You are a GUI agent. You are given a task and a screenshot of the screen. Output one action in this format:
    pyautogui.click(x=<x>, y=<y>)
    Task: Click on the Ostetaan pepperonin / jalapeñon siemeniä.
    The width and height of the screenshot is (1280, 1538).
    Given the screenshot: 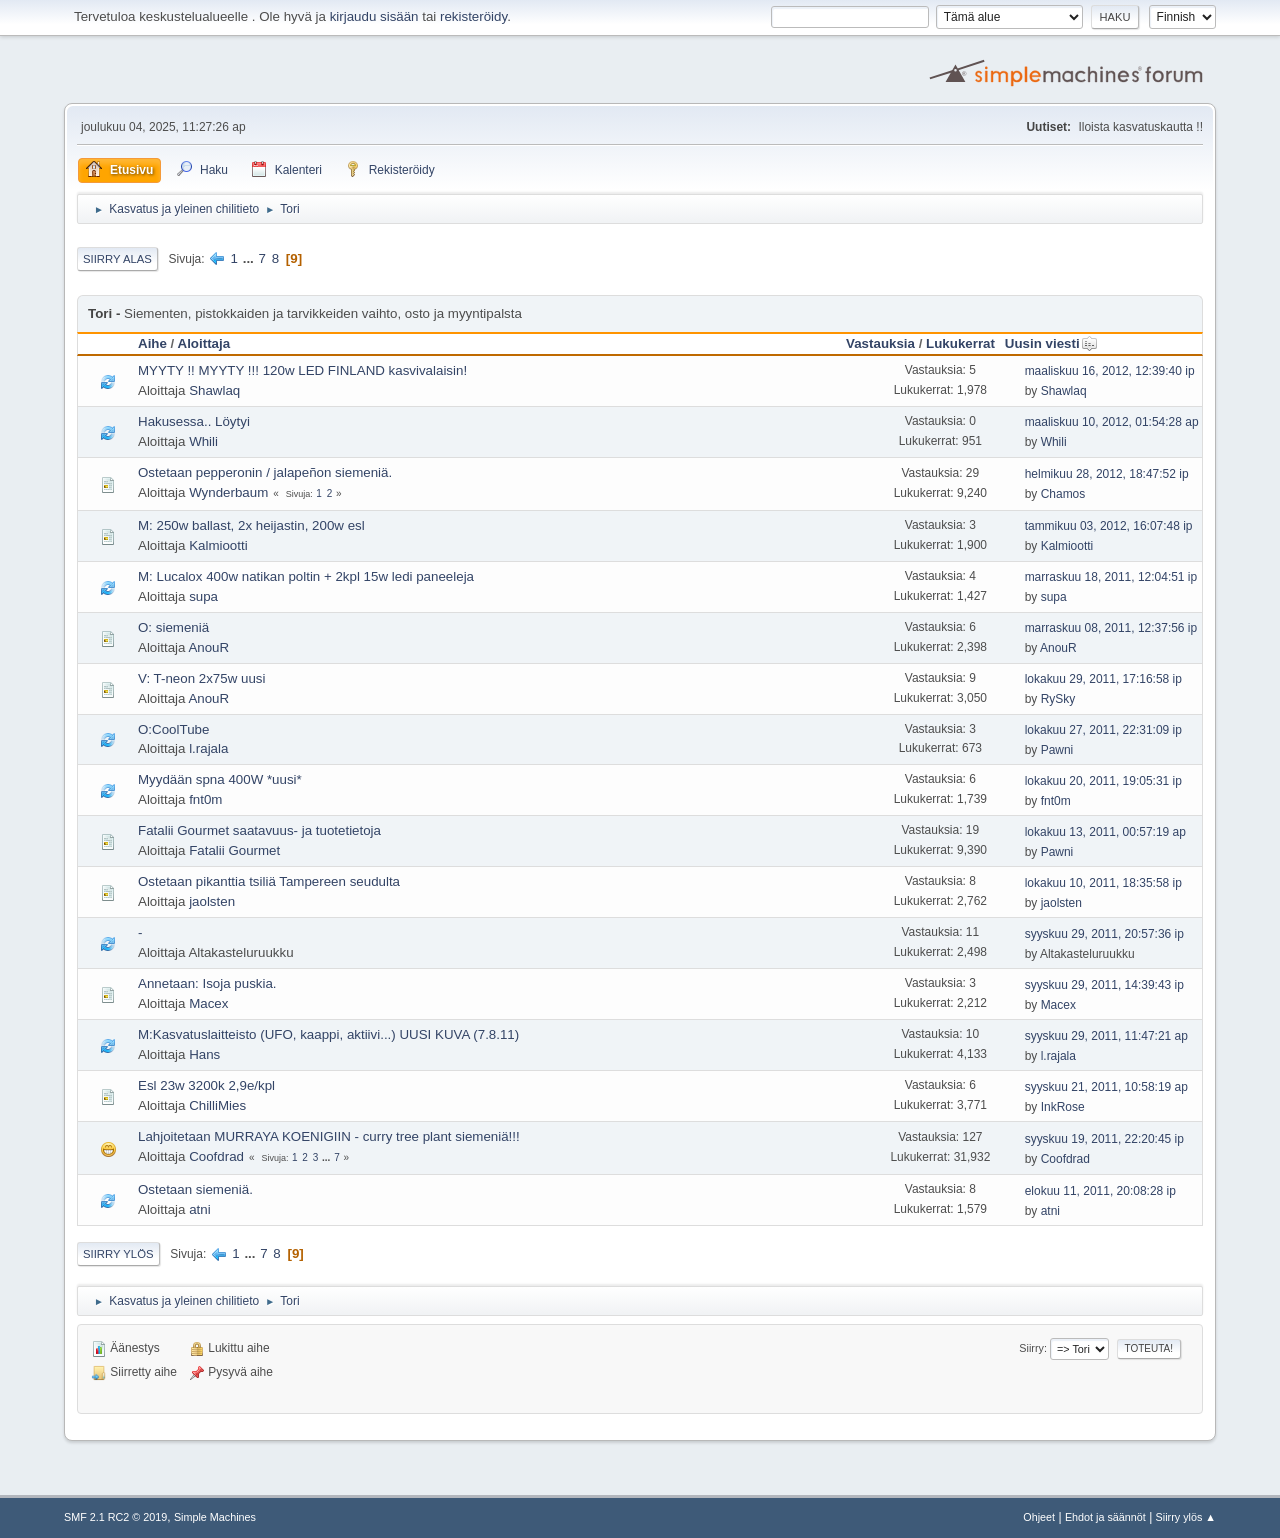 What is the action you would take?
    pyautogui.click(x=265, y=472)
    